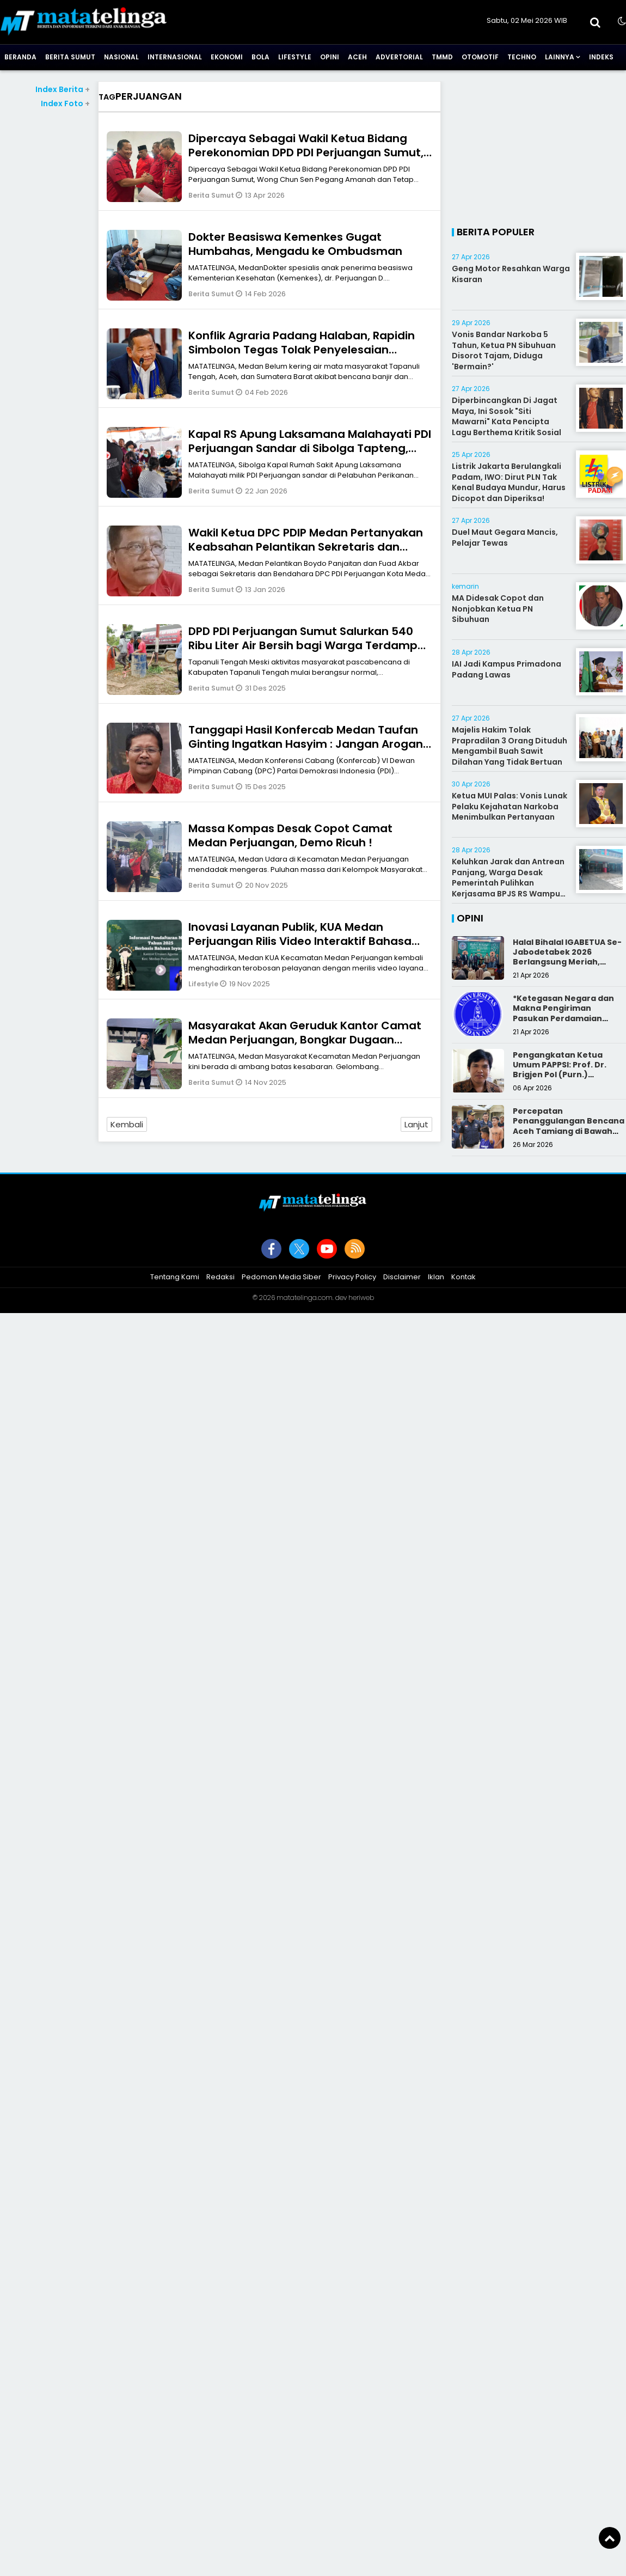  Describe the element at coordinates (463, 1277) in the screenshot. I see `Kontak` at that location.